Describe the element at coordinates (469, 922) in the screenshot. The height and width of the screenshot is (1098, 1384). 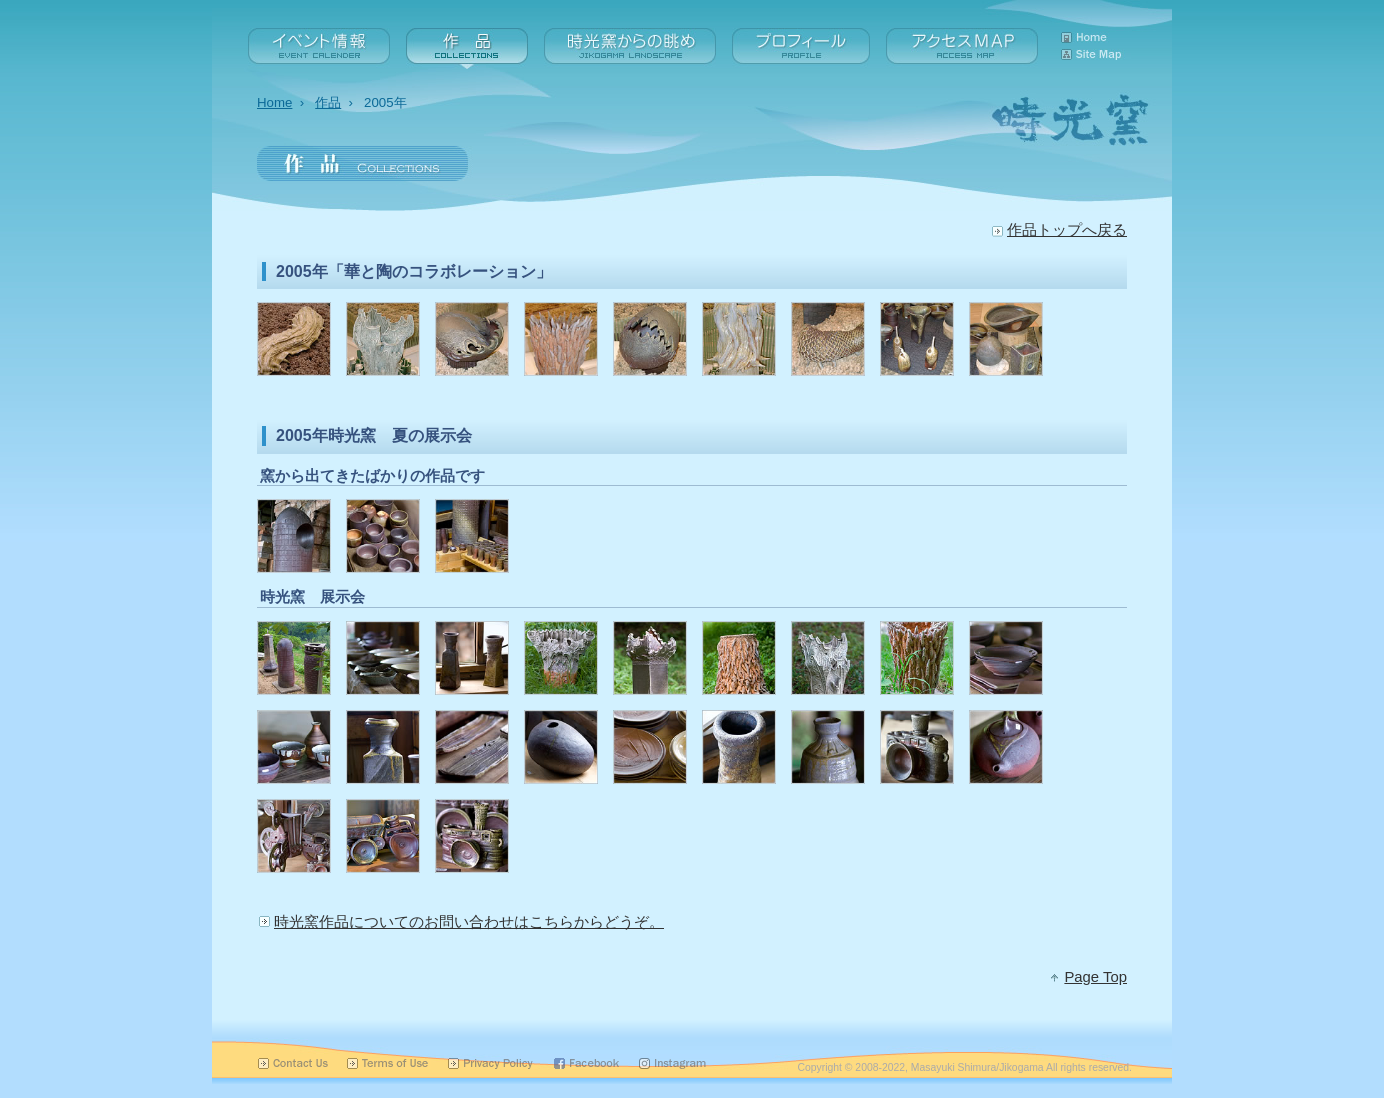
I see `時光窯作品についてのお問い合わせはこちらからどうぞ。` at that location.